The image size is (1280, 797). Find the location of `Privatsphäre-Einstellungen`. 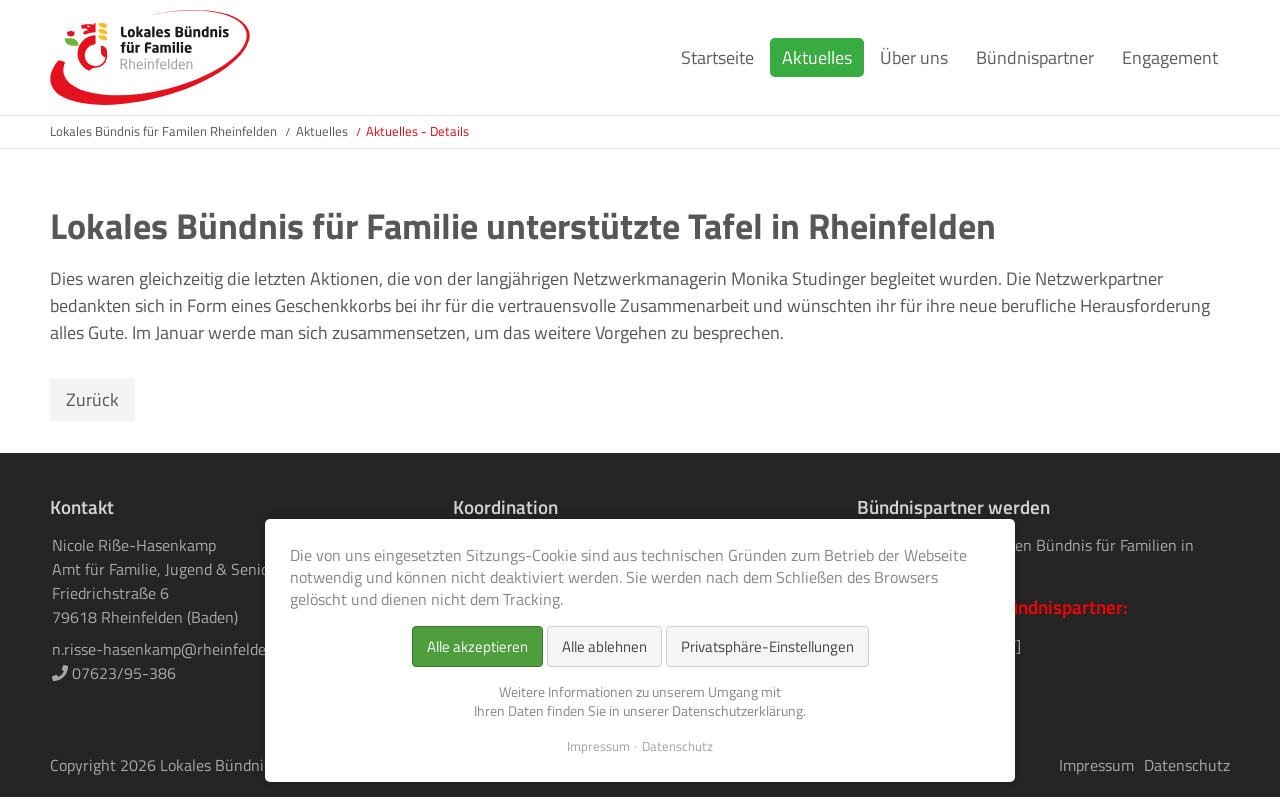

Privatsphäre-Einstellungen is located at coordinates (767, 646).